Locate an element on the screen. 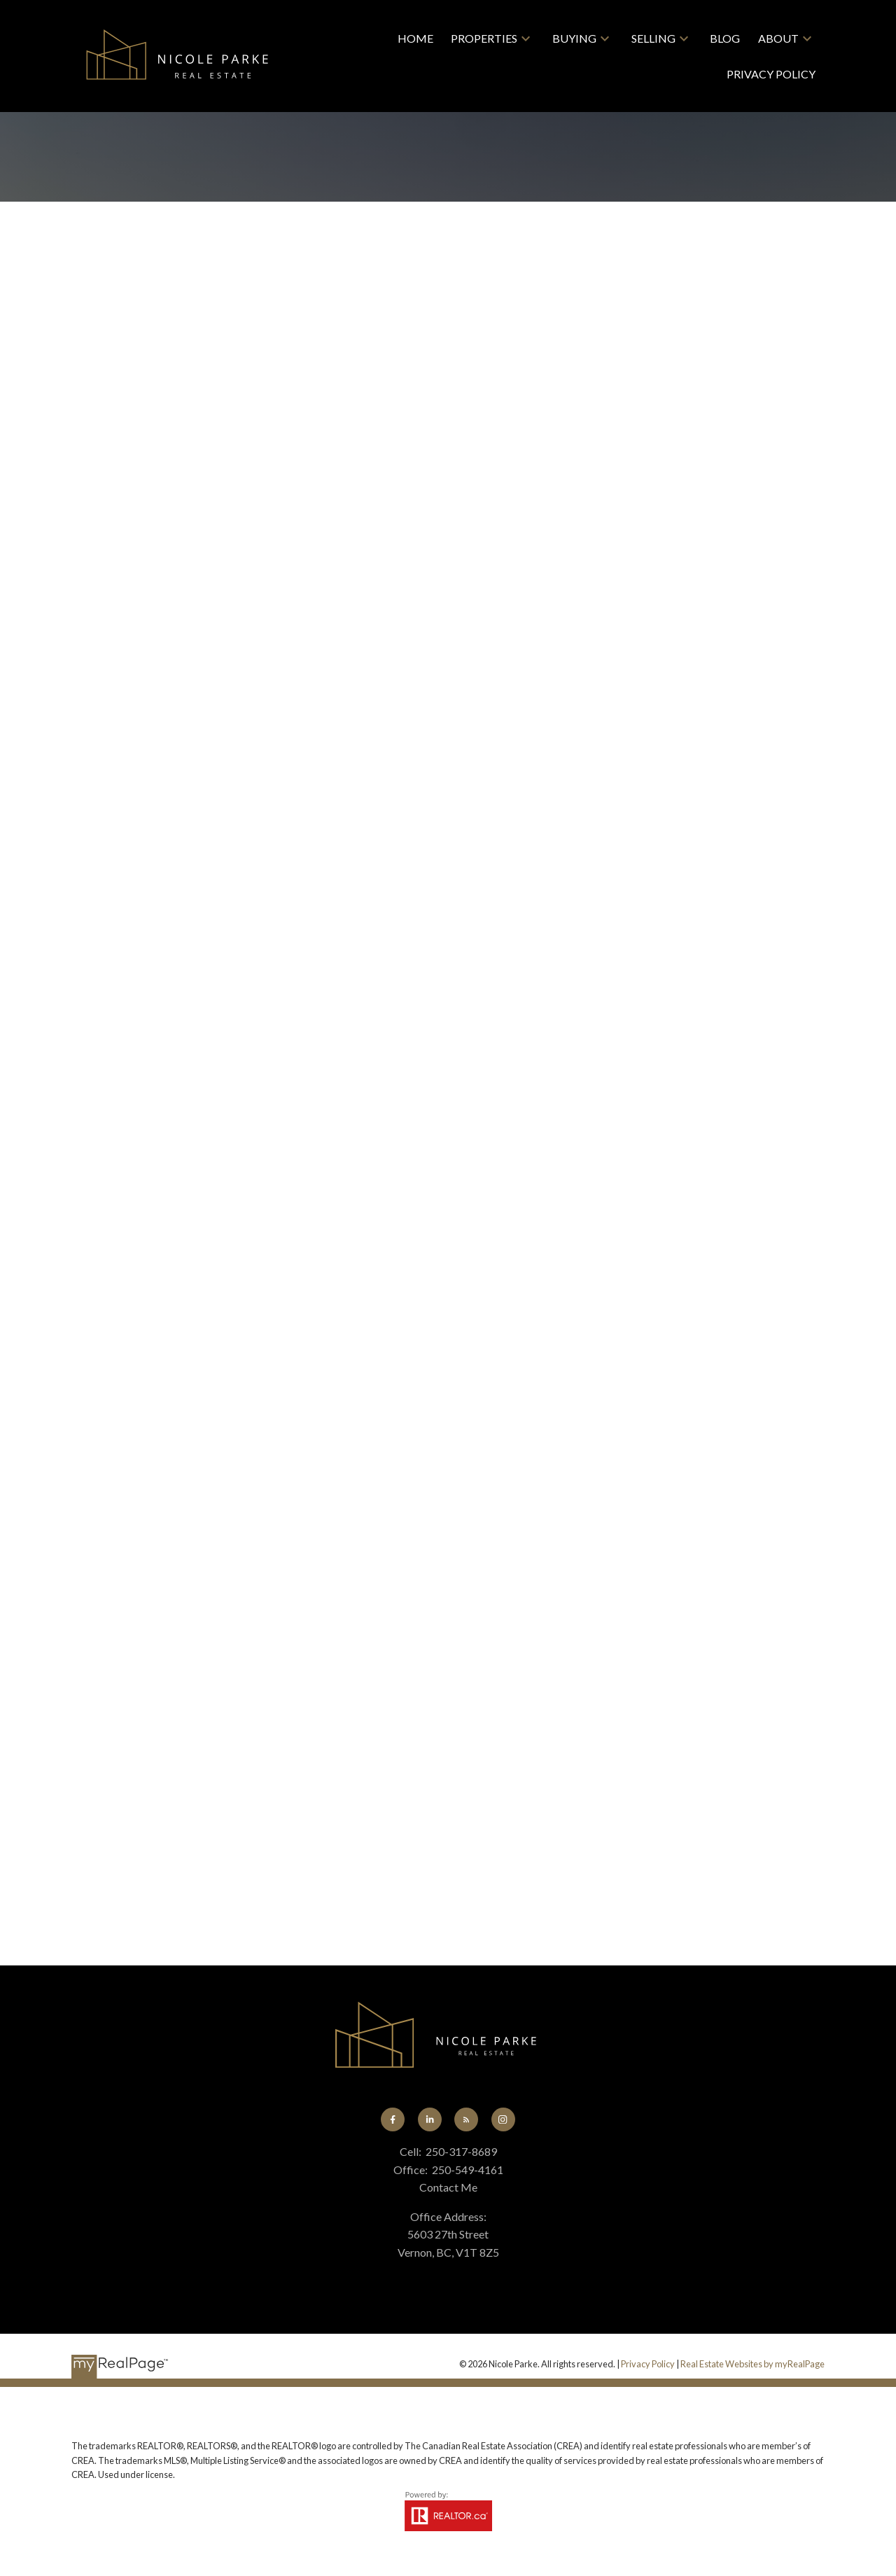  Real Estate Websites by myRealPage is located at coordinates (752, 2363).